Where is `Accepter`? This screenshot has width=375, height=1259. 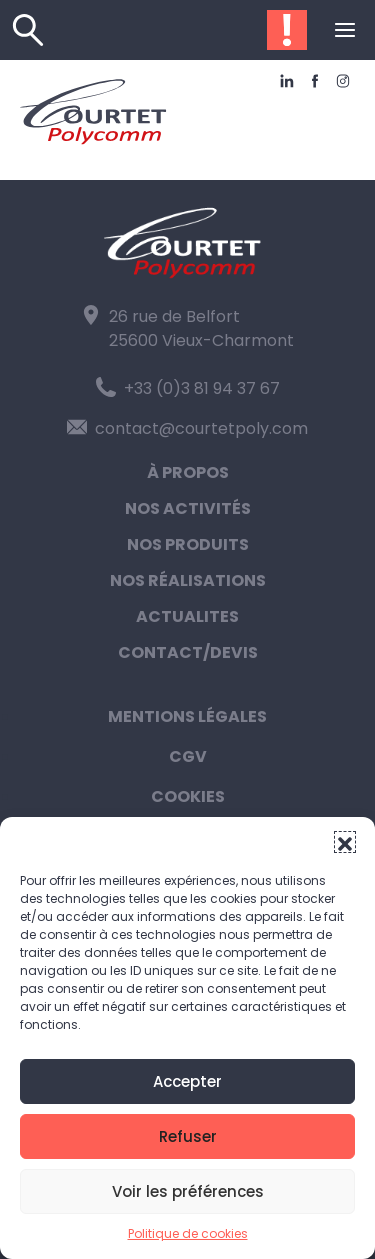 Accepter is located at coordinates (187, 1081).